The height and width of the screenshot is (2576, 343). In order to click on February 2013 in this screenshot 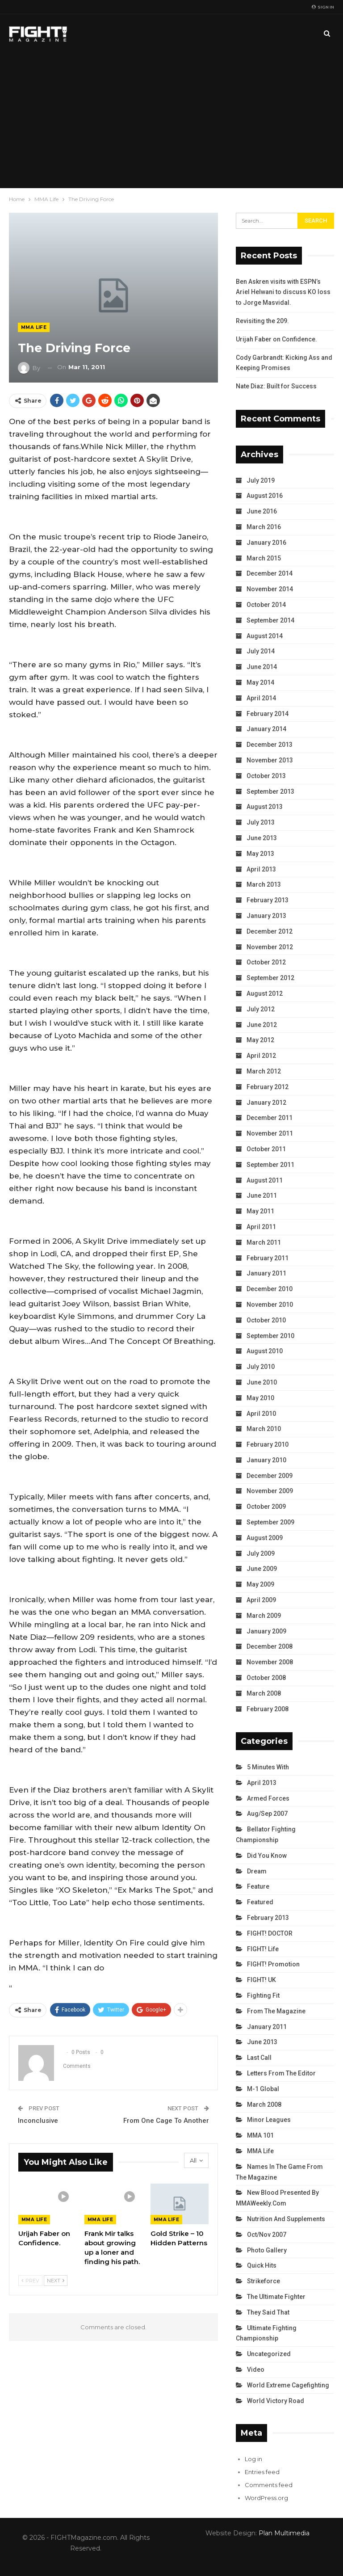, I will do `click(268, 900)`.